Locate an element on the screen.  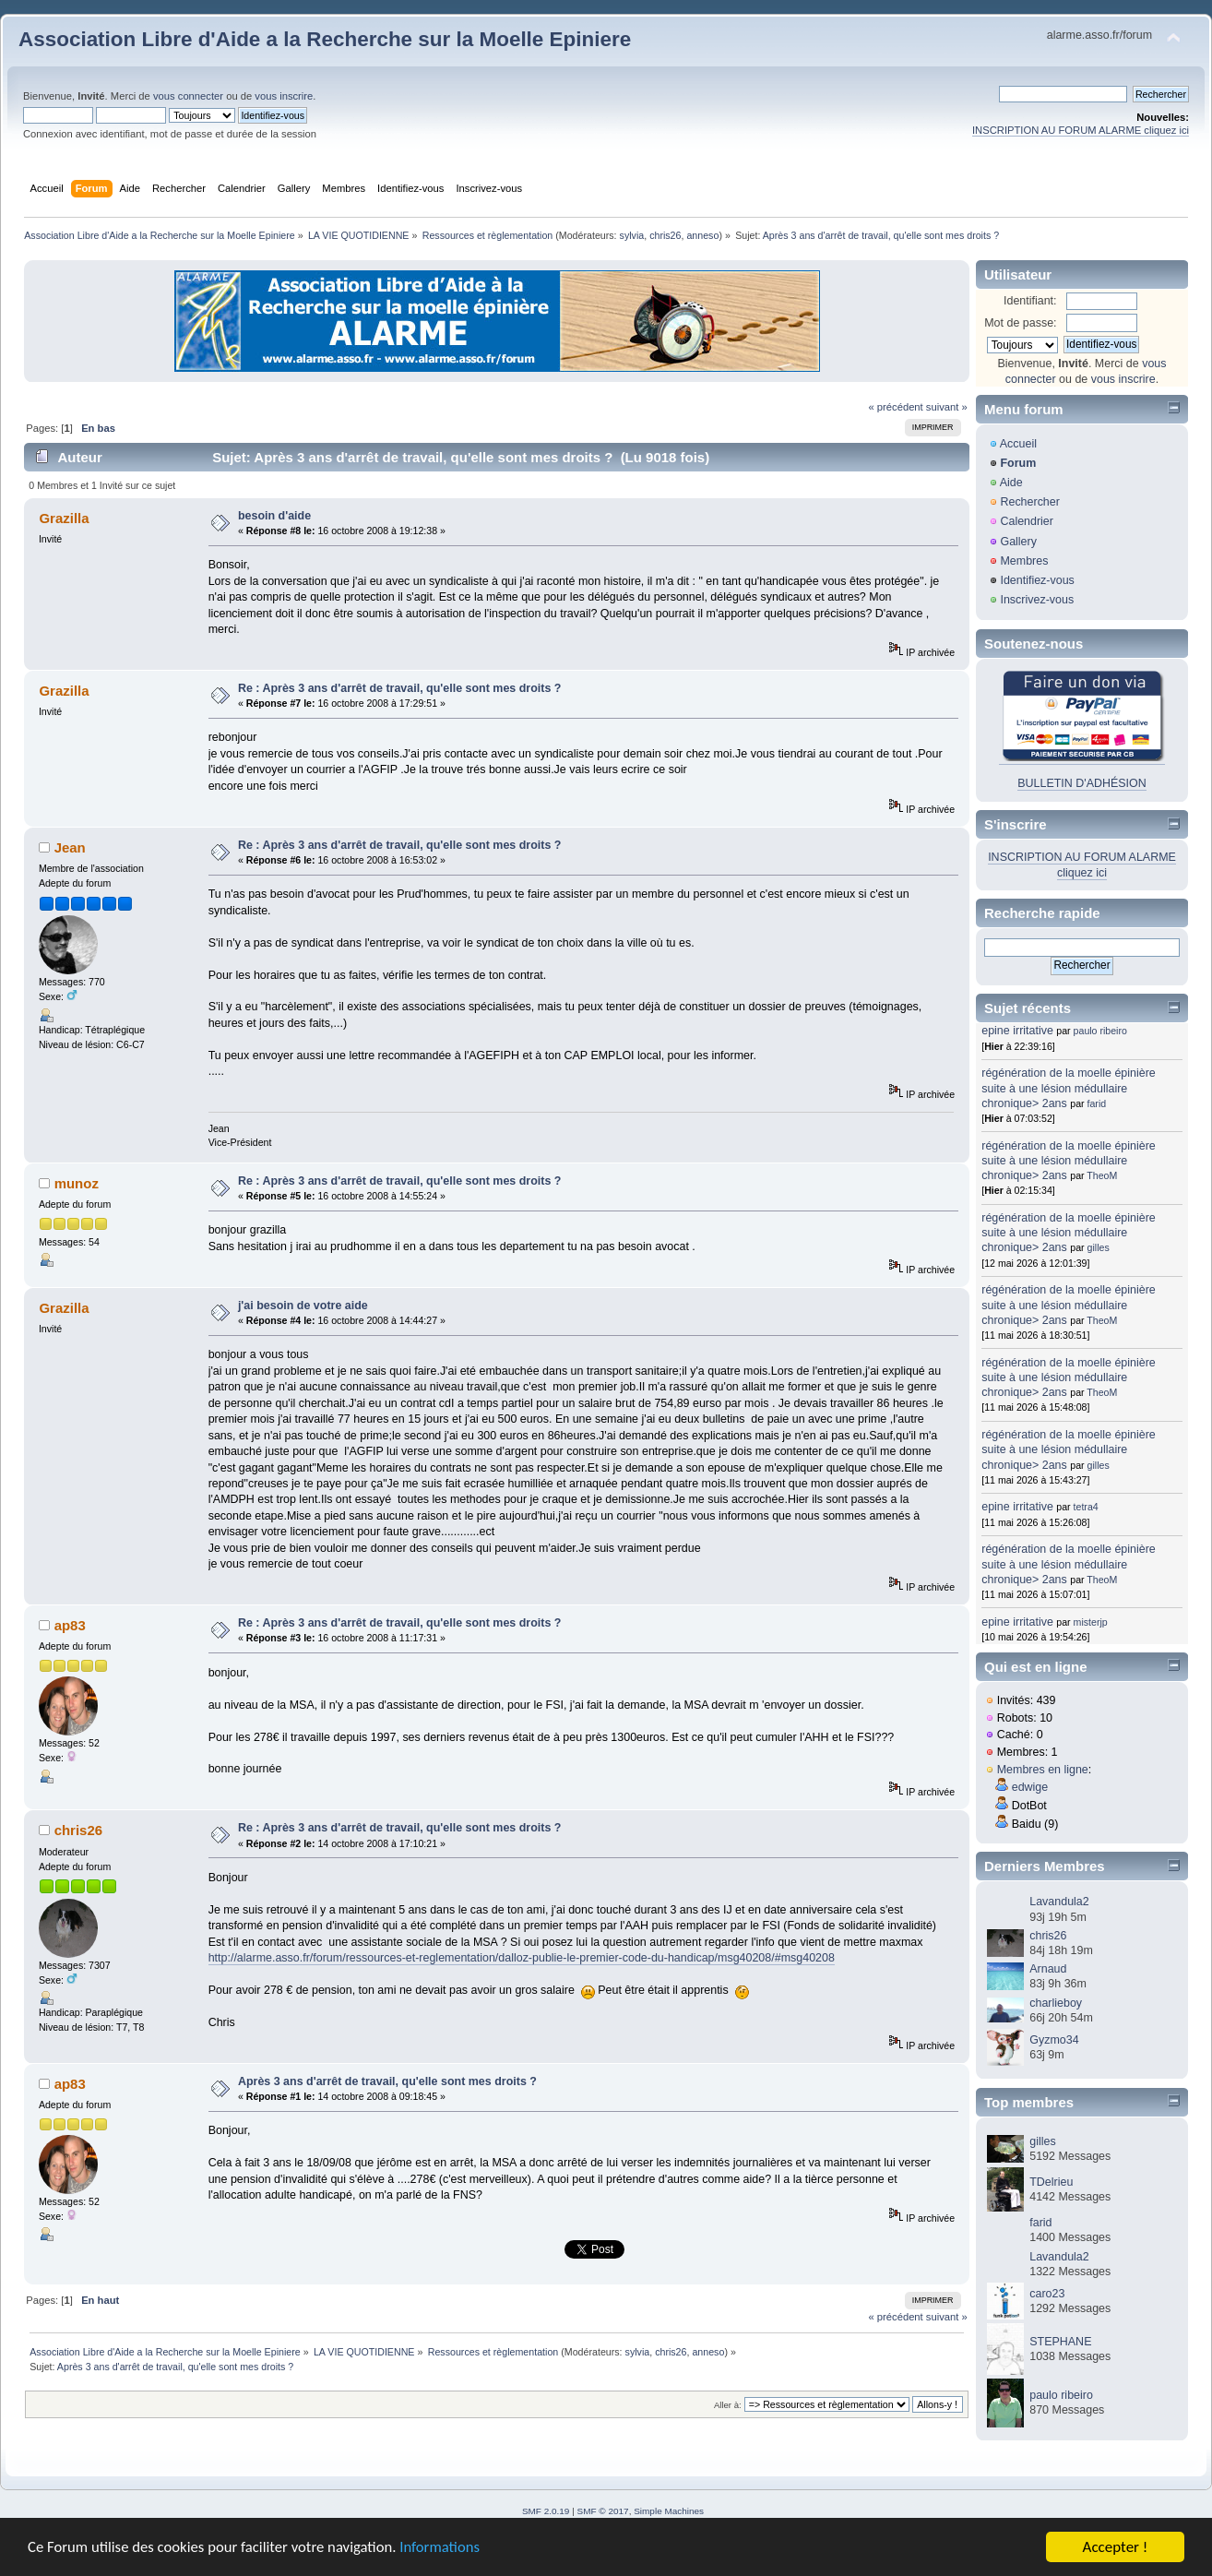
besoin d'aide is located at coordinates (274, 515).